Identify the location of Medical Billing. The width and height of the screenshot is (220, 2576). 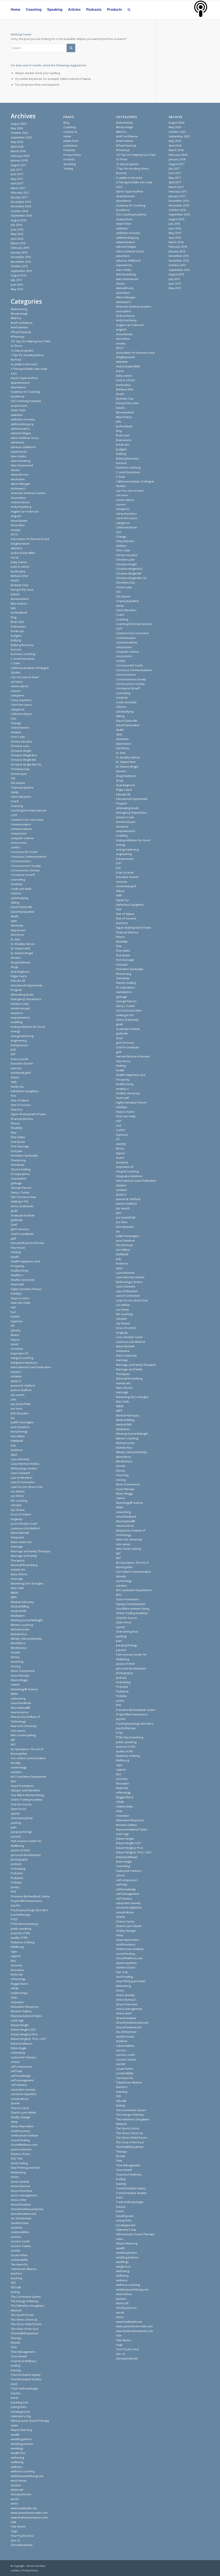
(20, 1606).